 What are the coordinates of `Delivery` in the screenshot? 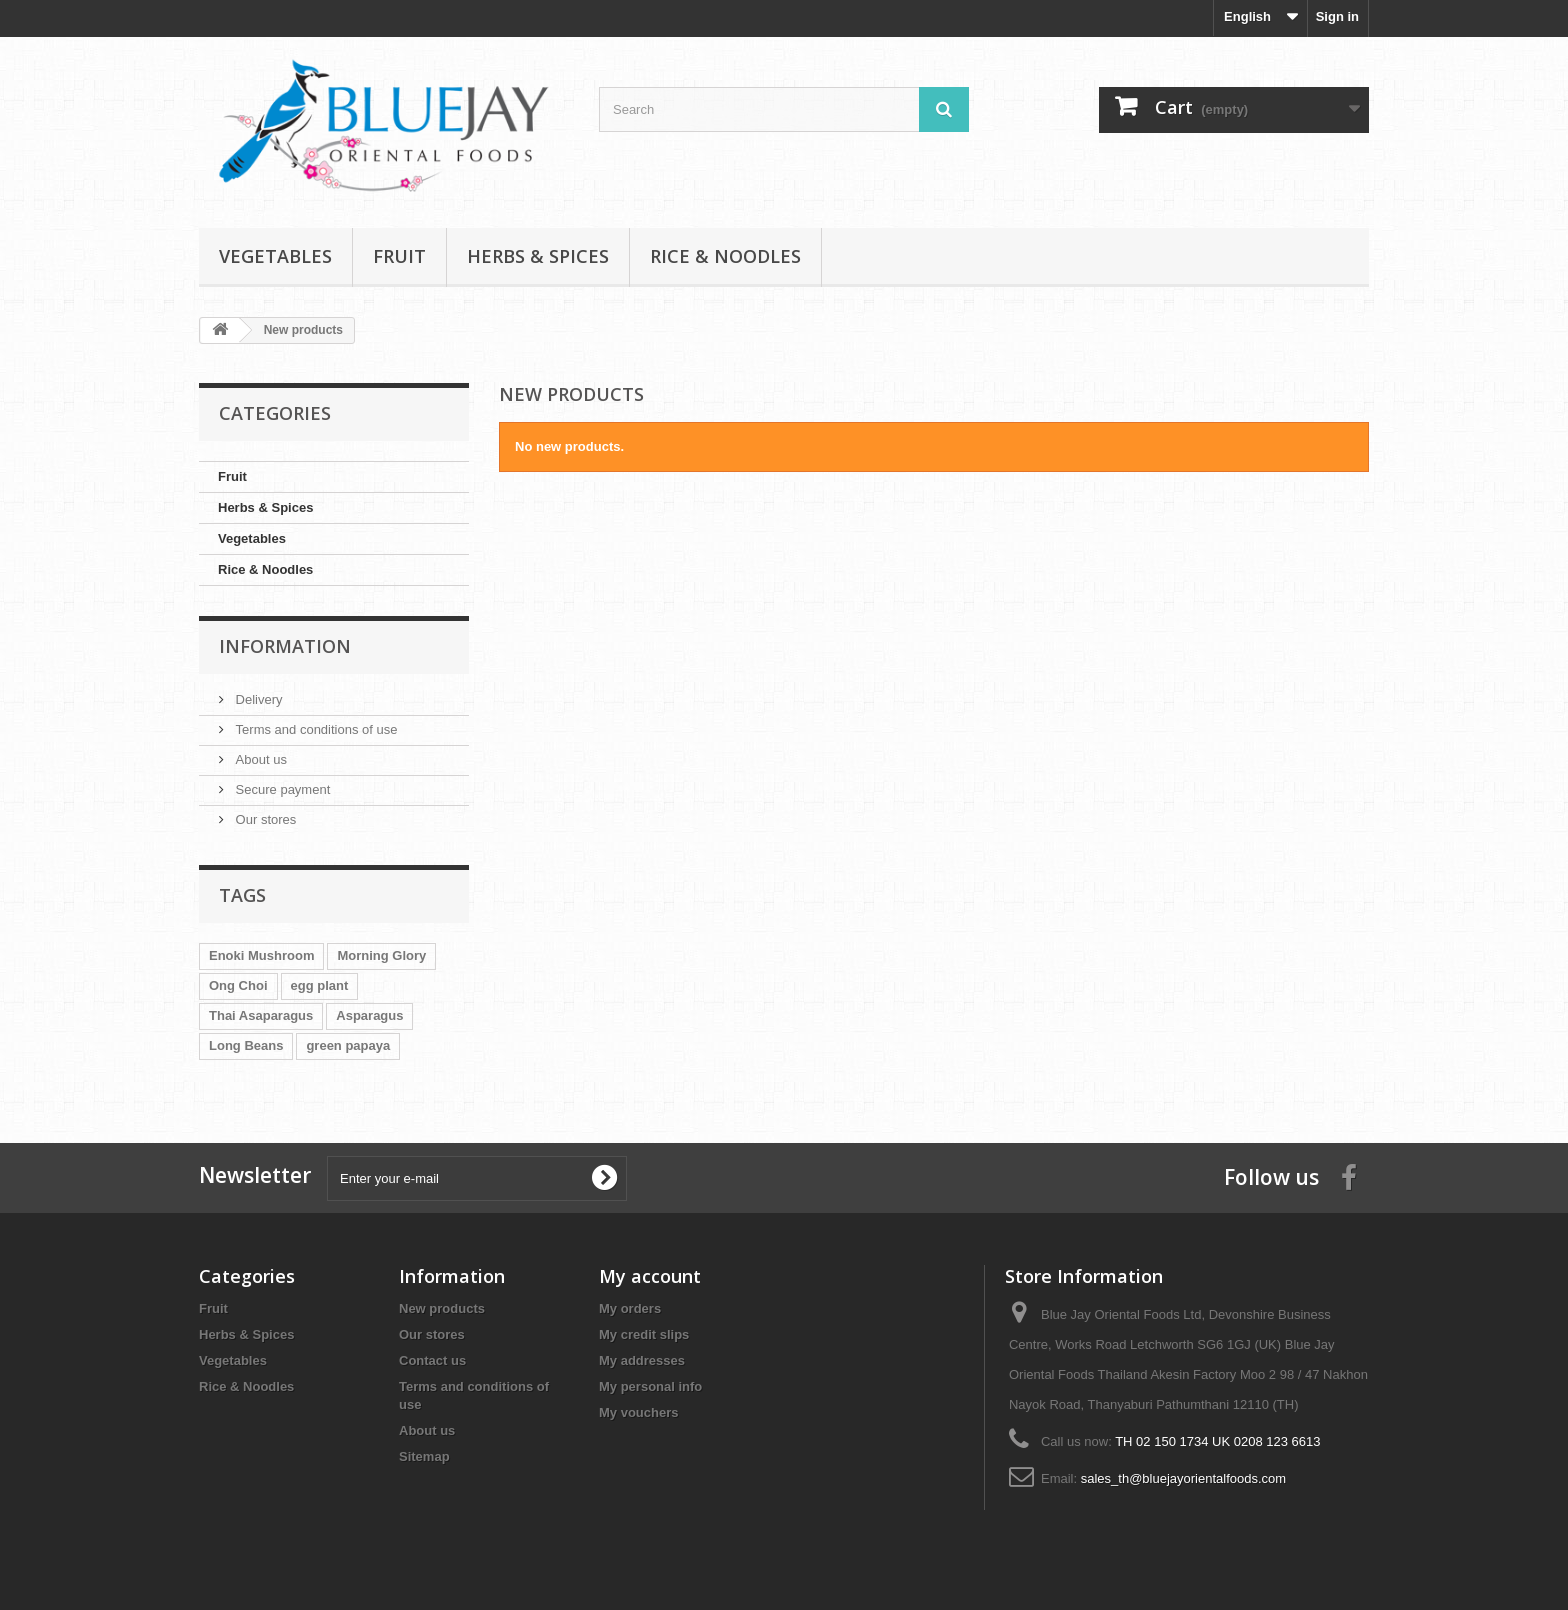 It's located at (257, 699).